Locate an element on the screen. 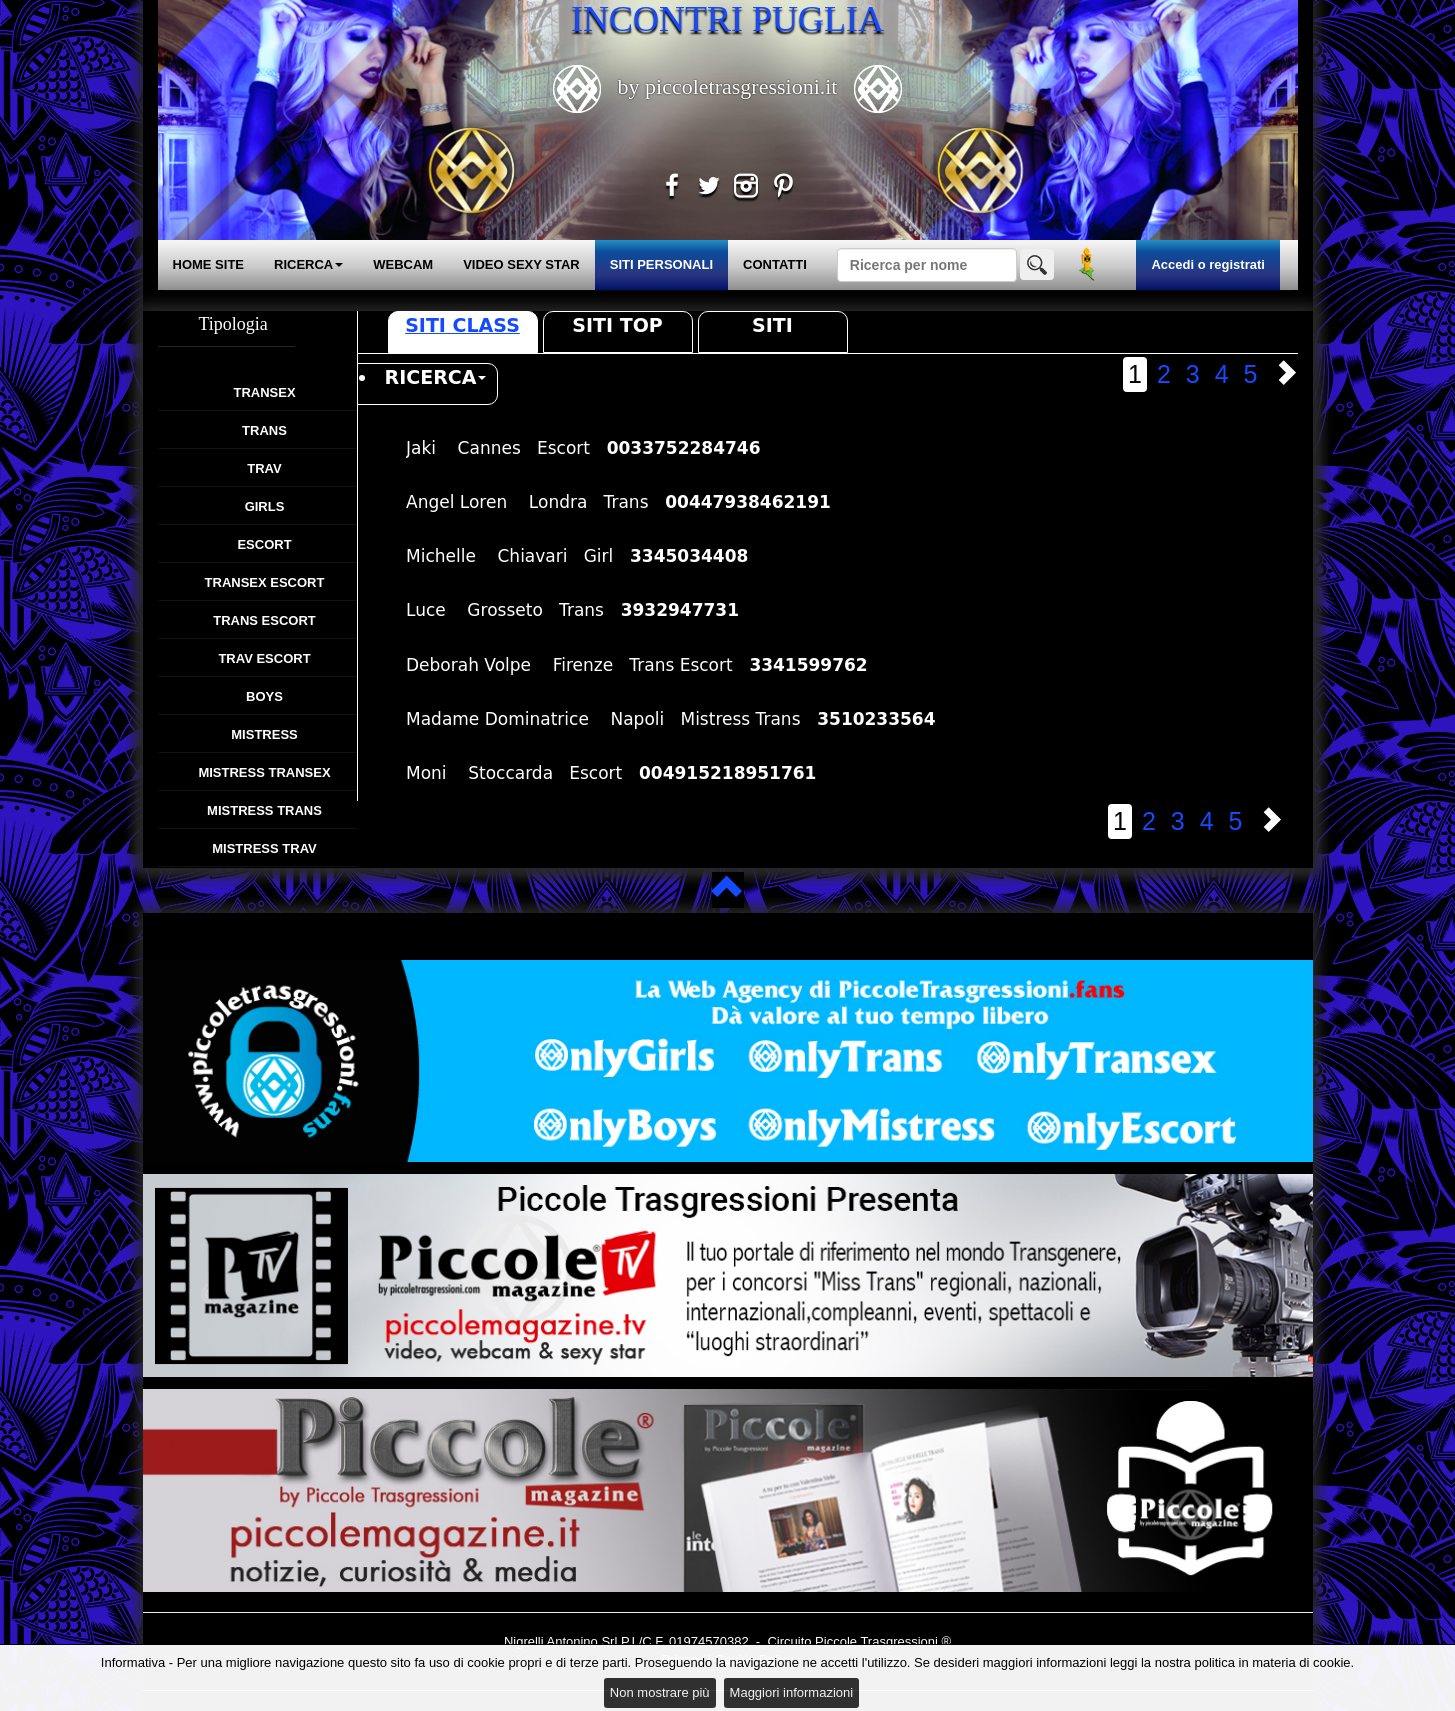 This screenshot has height=1711, width=1455. Siti Top is located at coordinates (617, 325).